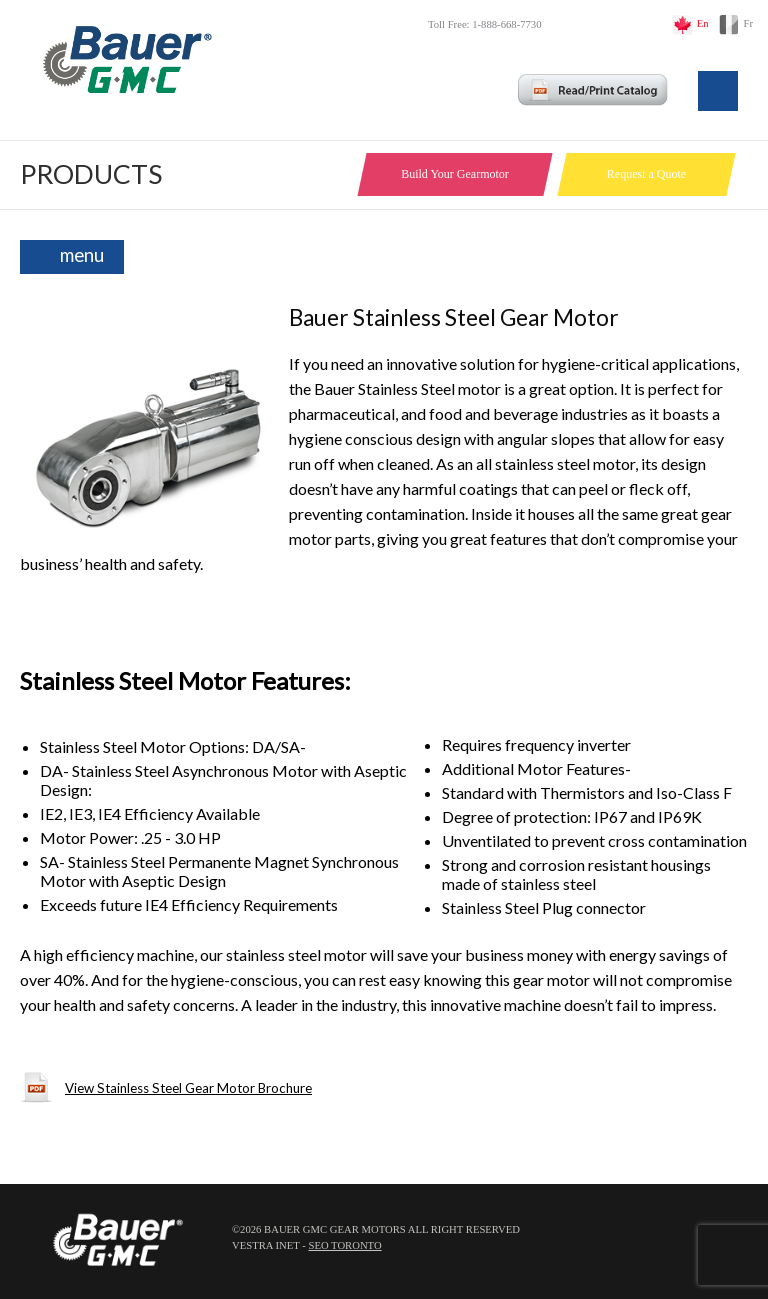 The image size is (768, 1299). Describe the element at coordinates (703, 23) in the screenshot. I see `En` at that location.